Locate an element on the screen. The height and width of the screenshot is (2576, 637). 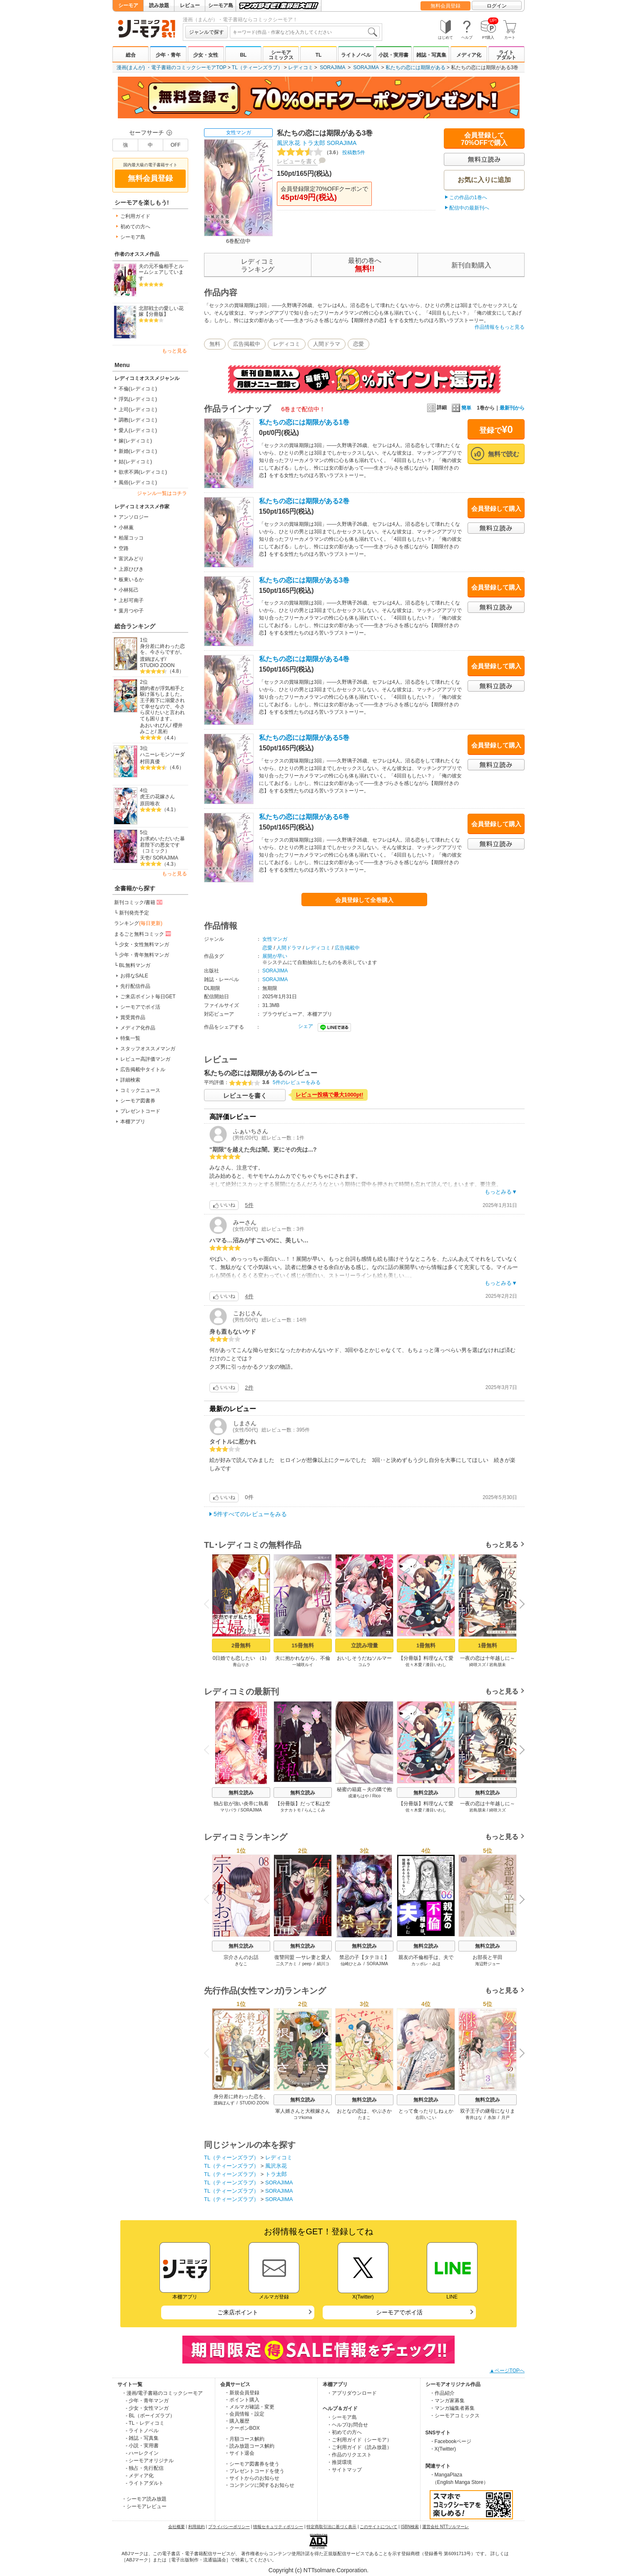
レビュー is located at coordinates (190, 5).